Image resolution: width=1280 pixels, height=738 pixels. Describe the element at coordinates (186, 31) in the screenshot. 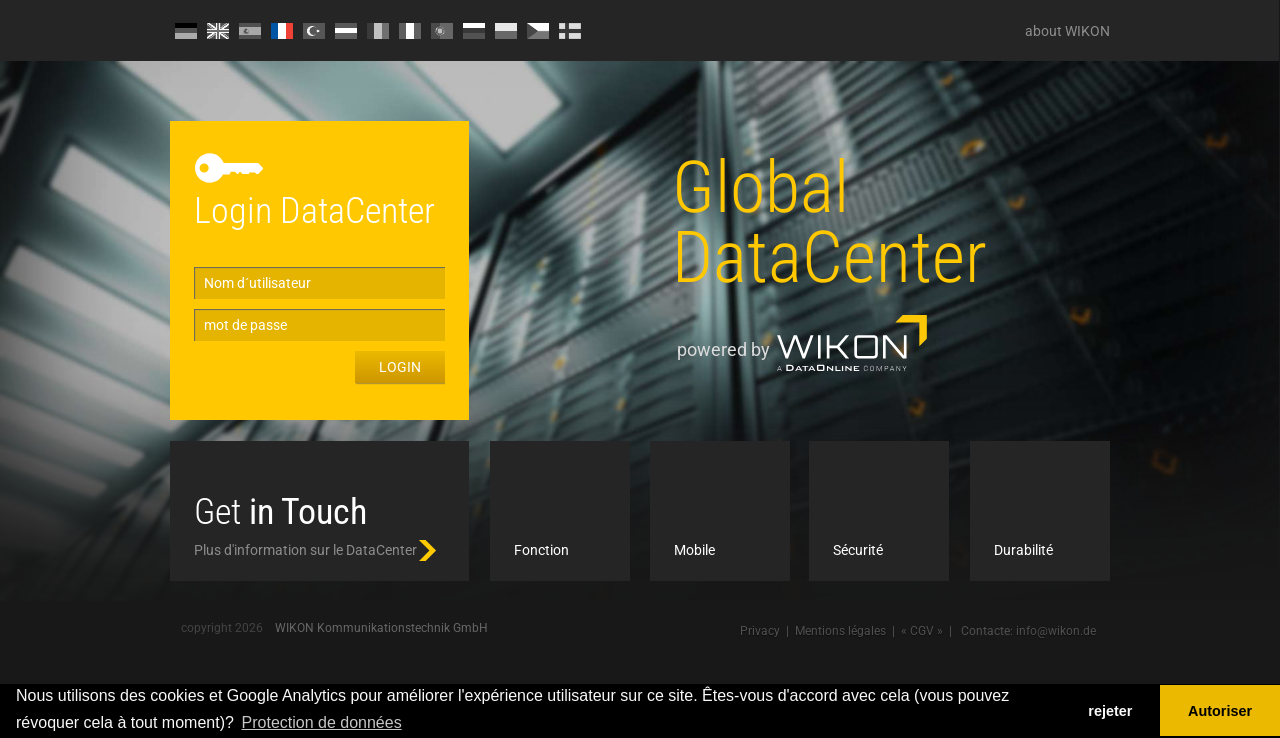

I see `DE` at that location.